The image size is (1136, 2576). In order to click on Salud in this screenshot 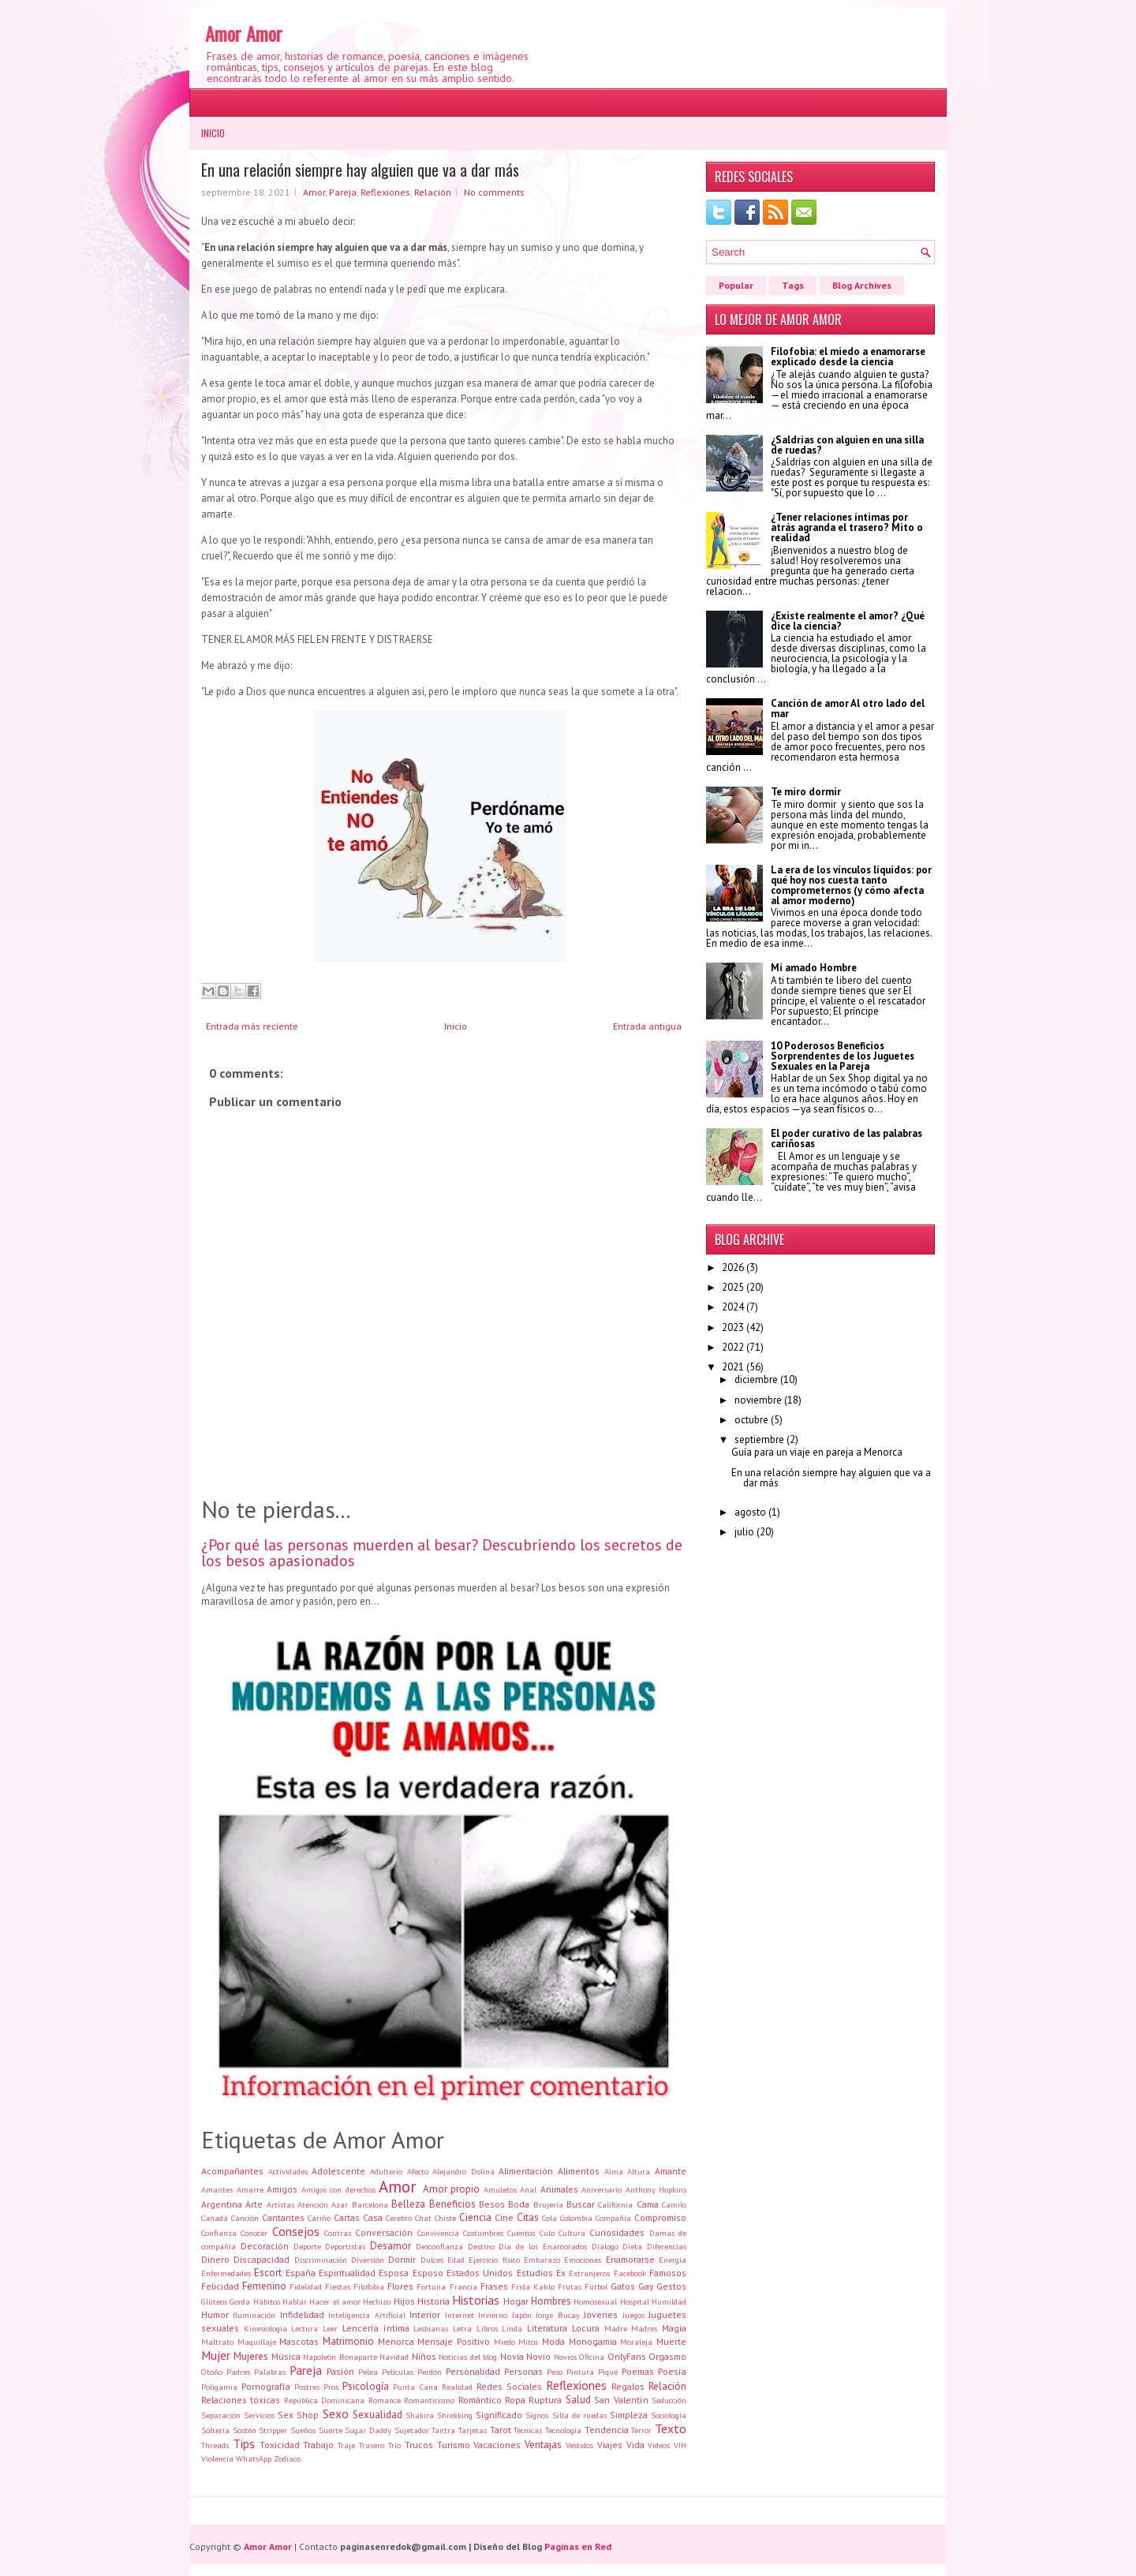, I will do `click(578, 2399)`.